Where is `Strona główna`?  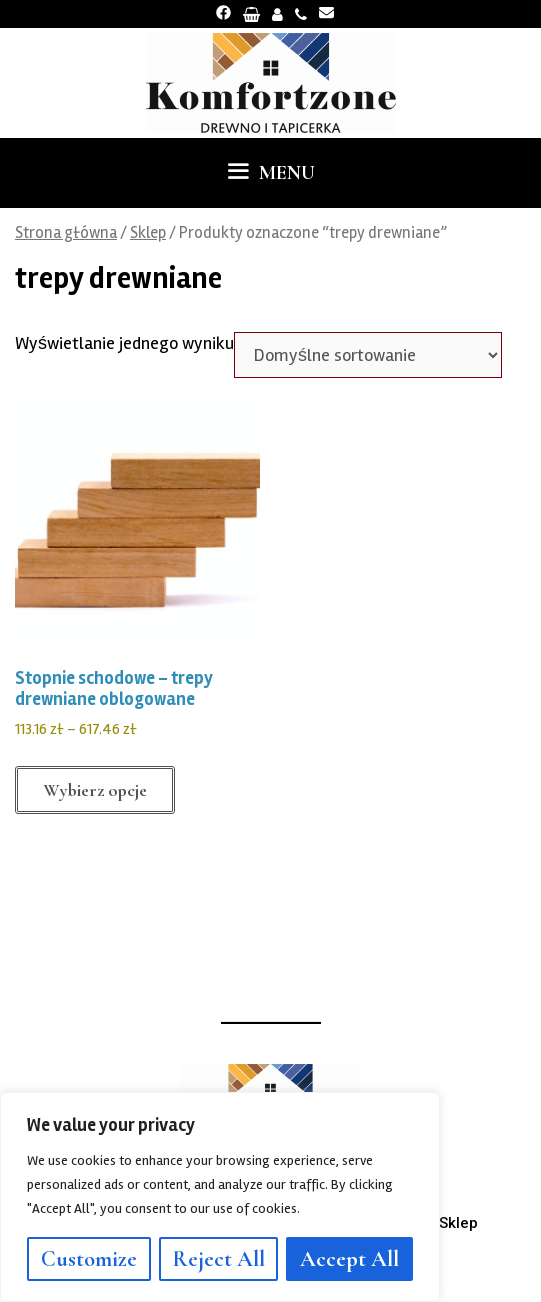
Strona główna is located at coordinates (66, 233).